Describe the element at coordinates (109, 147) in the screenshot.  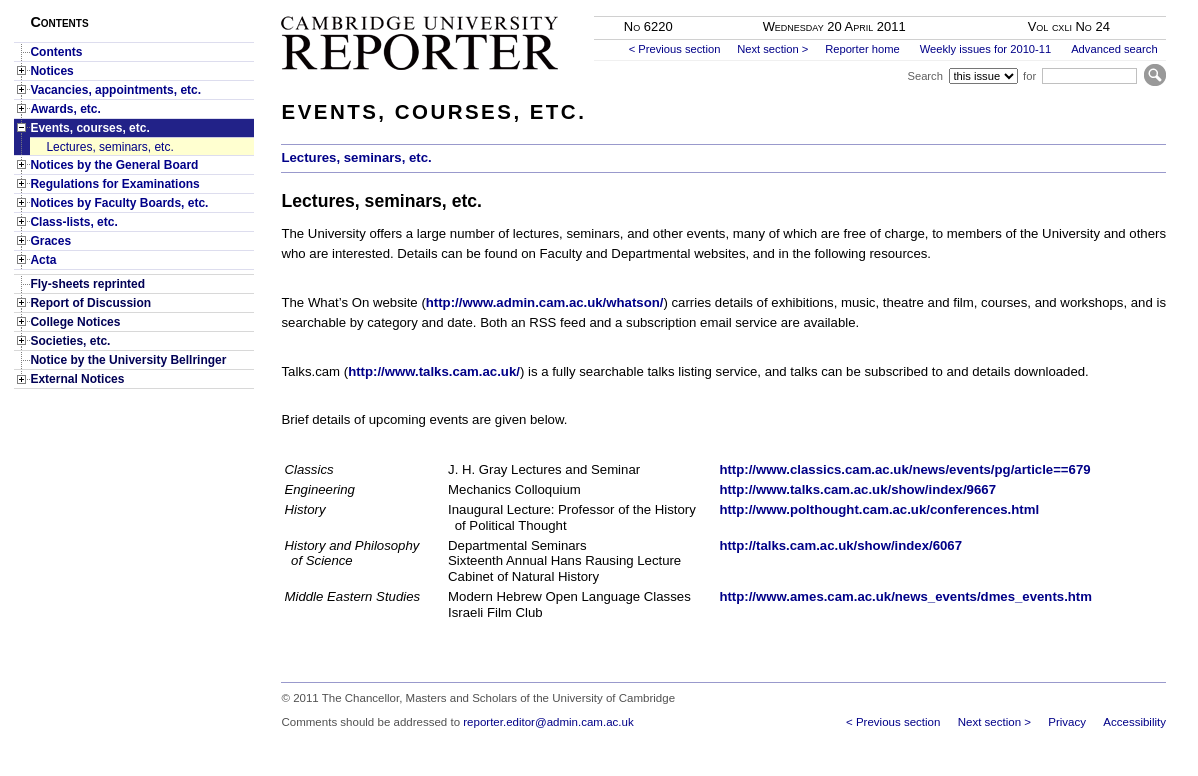
I see `Lectures, seminars, etc.` at that location.